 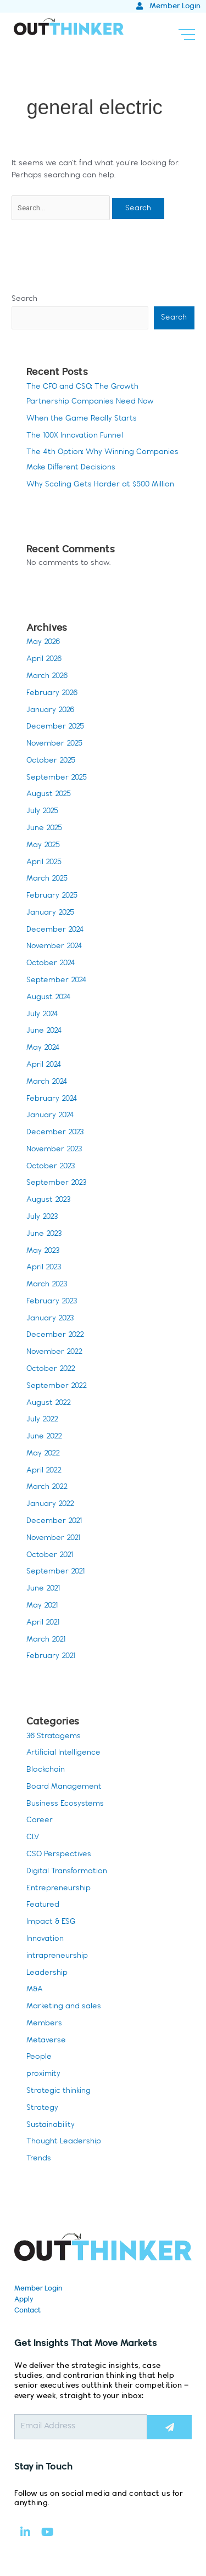 I want to click on intrapreneurship, so click(x=57, y=1956).